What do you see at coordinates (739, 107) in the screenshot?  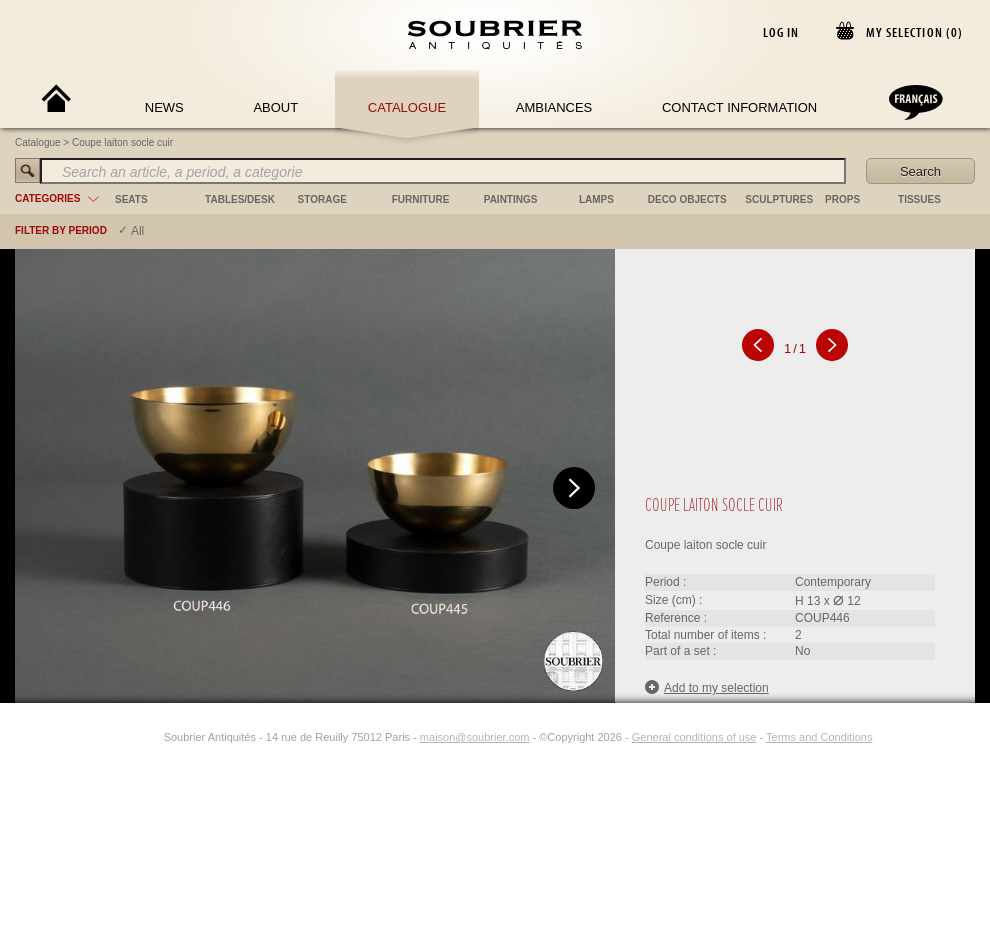 I see `Contact Information` at bounding box center [739, 107].